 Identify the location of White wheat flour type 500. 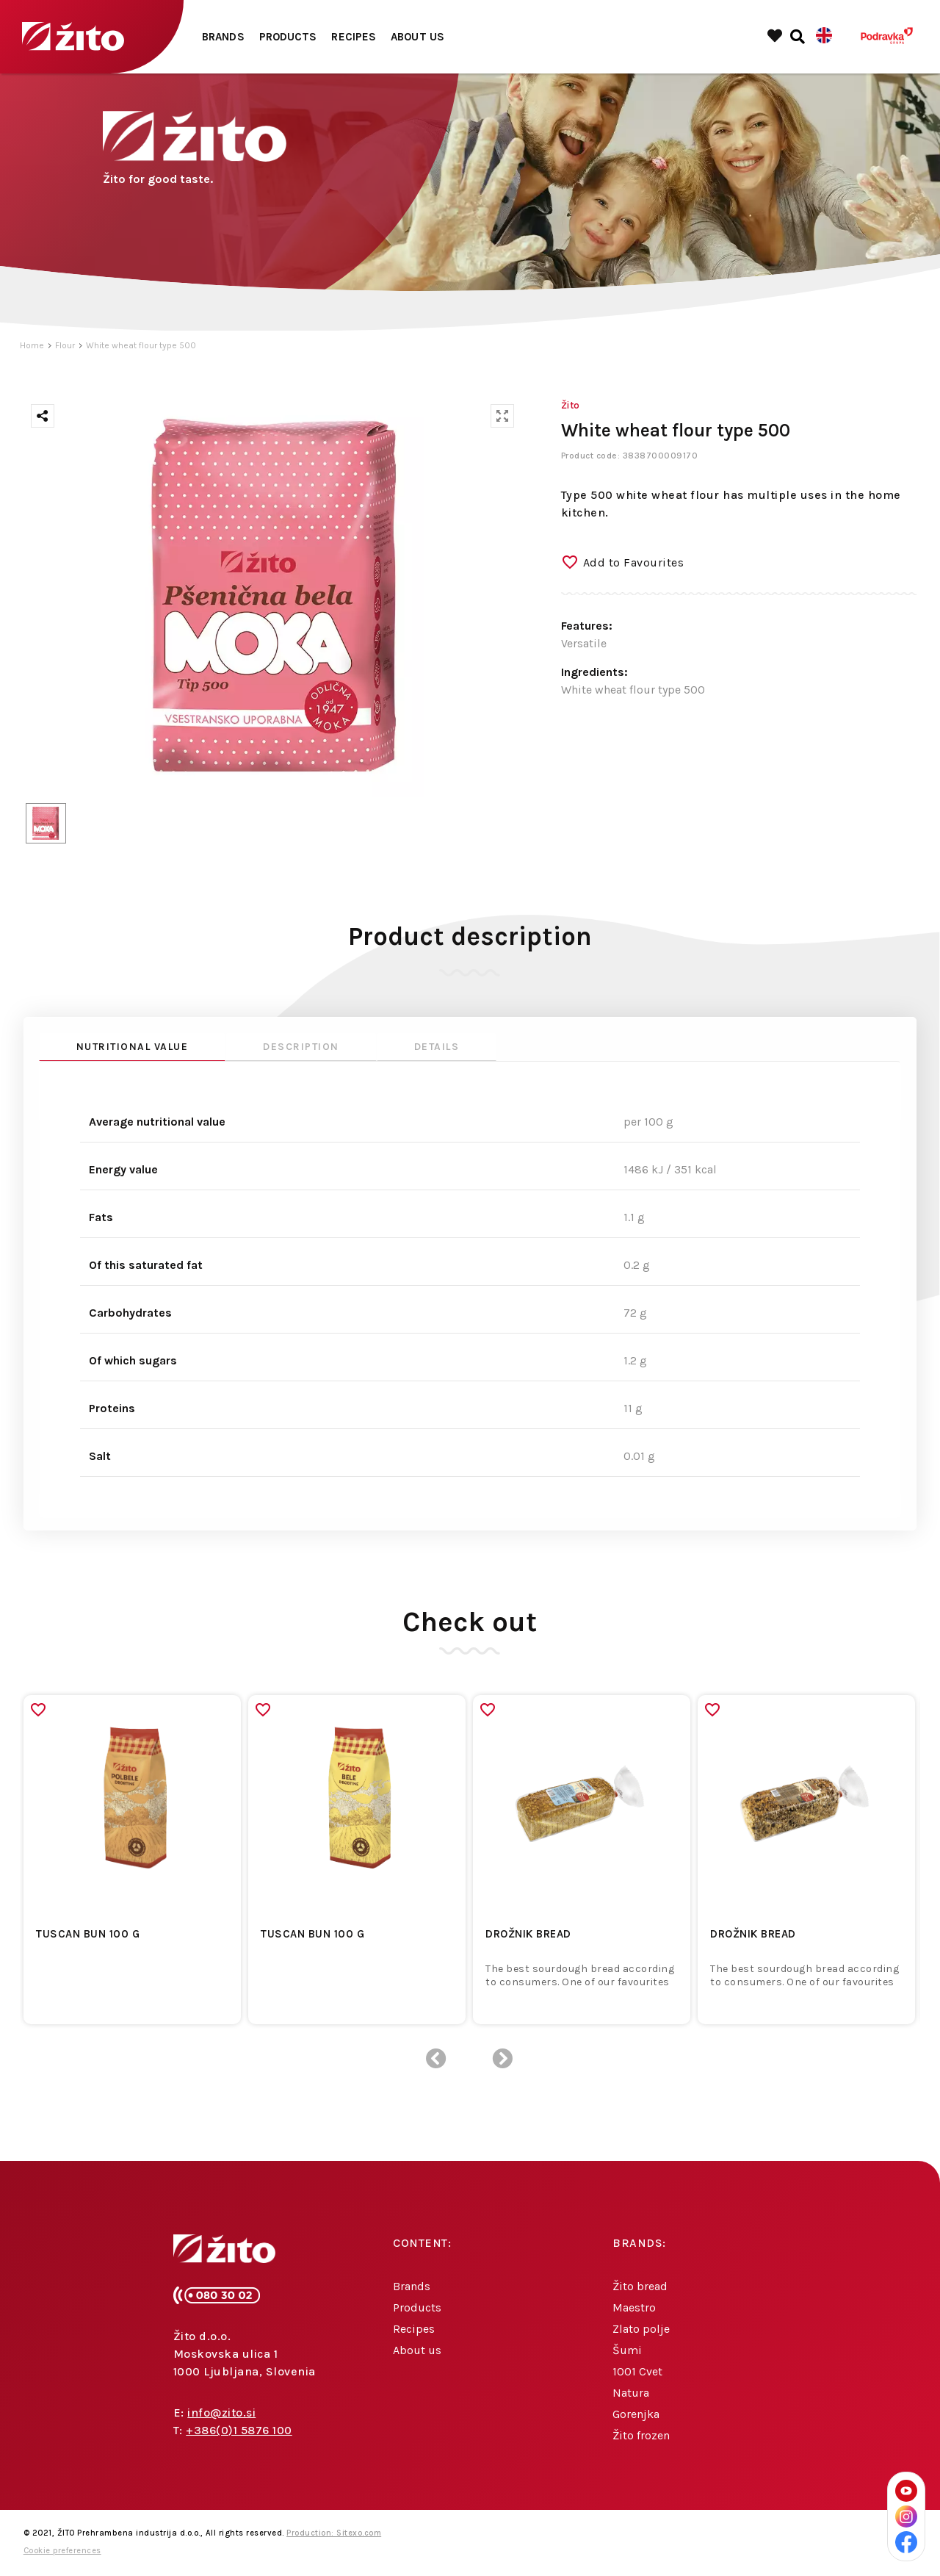
(141, 345).